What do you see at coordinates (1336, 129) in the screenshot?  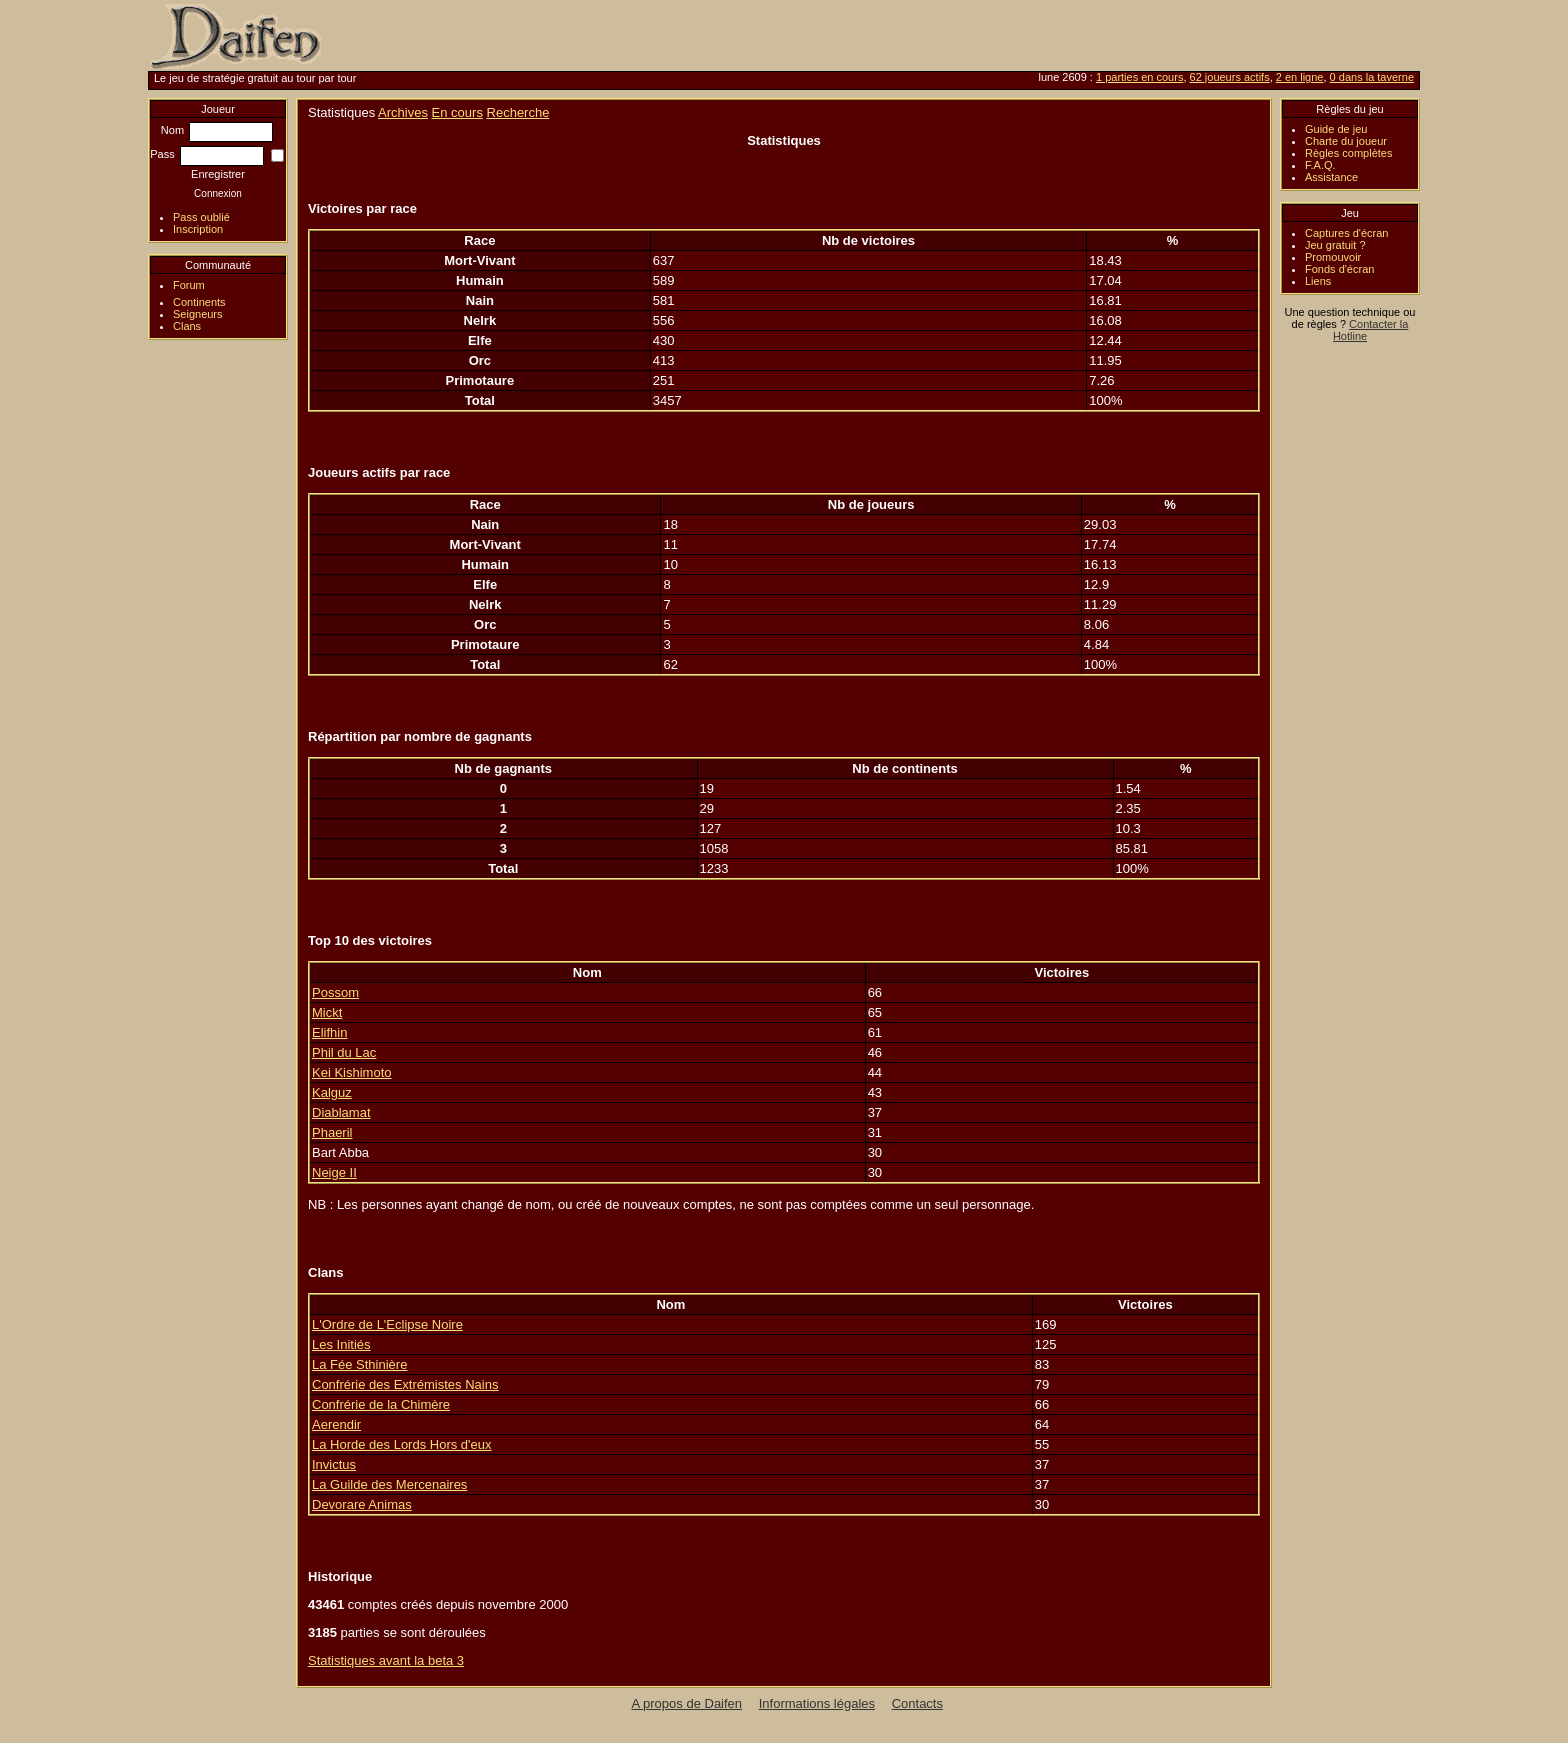 I see `Guide de jeu` at bounding box center [1336, 129].